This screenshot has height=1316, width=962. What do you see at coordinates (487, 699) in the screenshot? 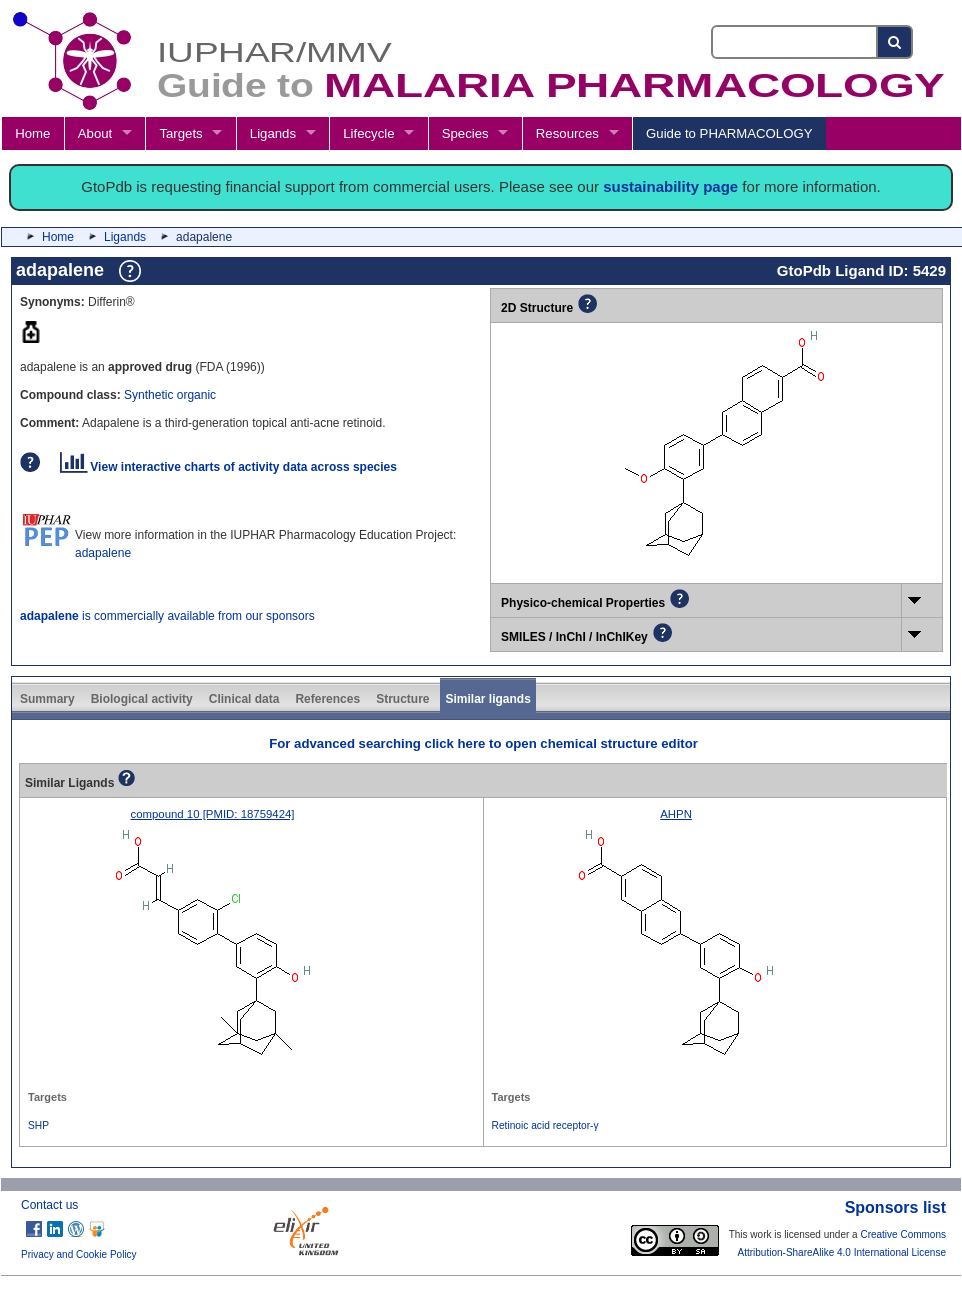
I see `Similar ligands` at bounding box center [487, 699].